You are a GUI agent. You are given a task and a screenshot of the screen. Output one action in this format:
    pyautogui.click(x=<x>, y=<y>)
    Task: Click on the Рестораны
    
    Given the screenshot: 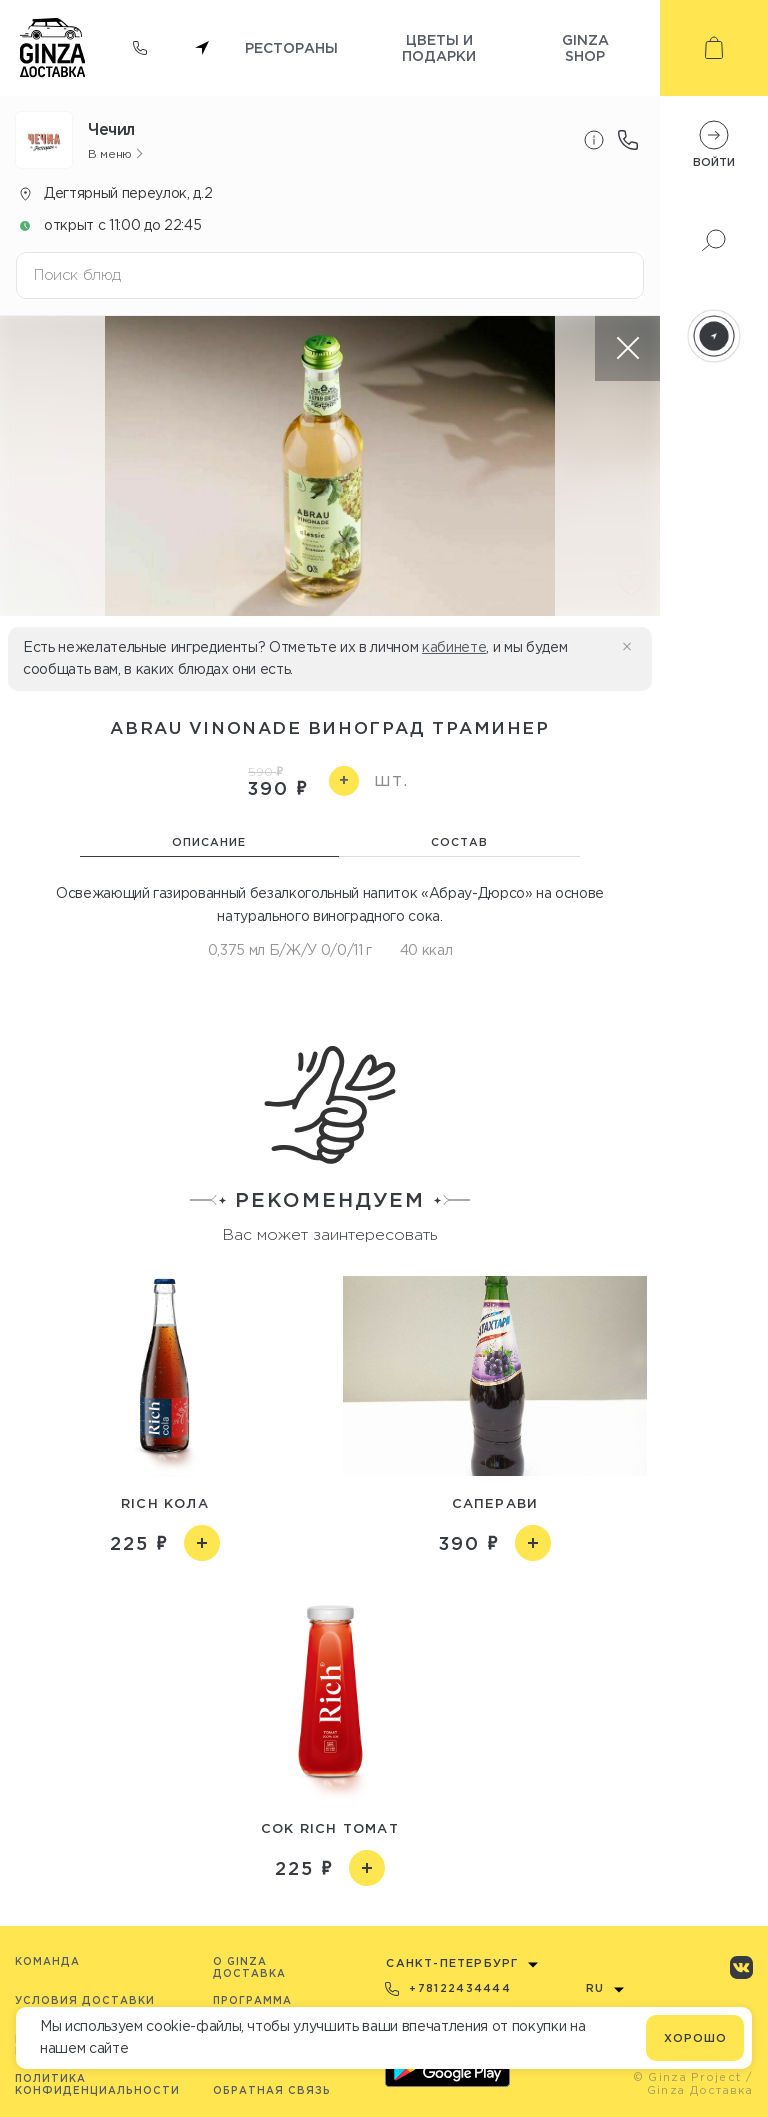 What is the action you would take?
    pyautogui.click(x=291, y=47)
    